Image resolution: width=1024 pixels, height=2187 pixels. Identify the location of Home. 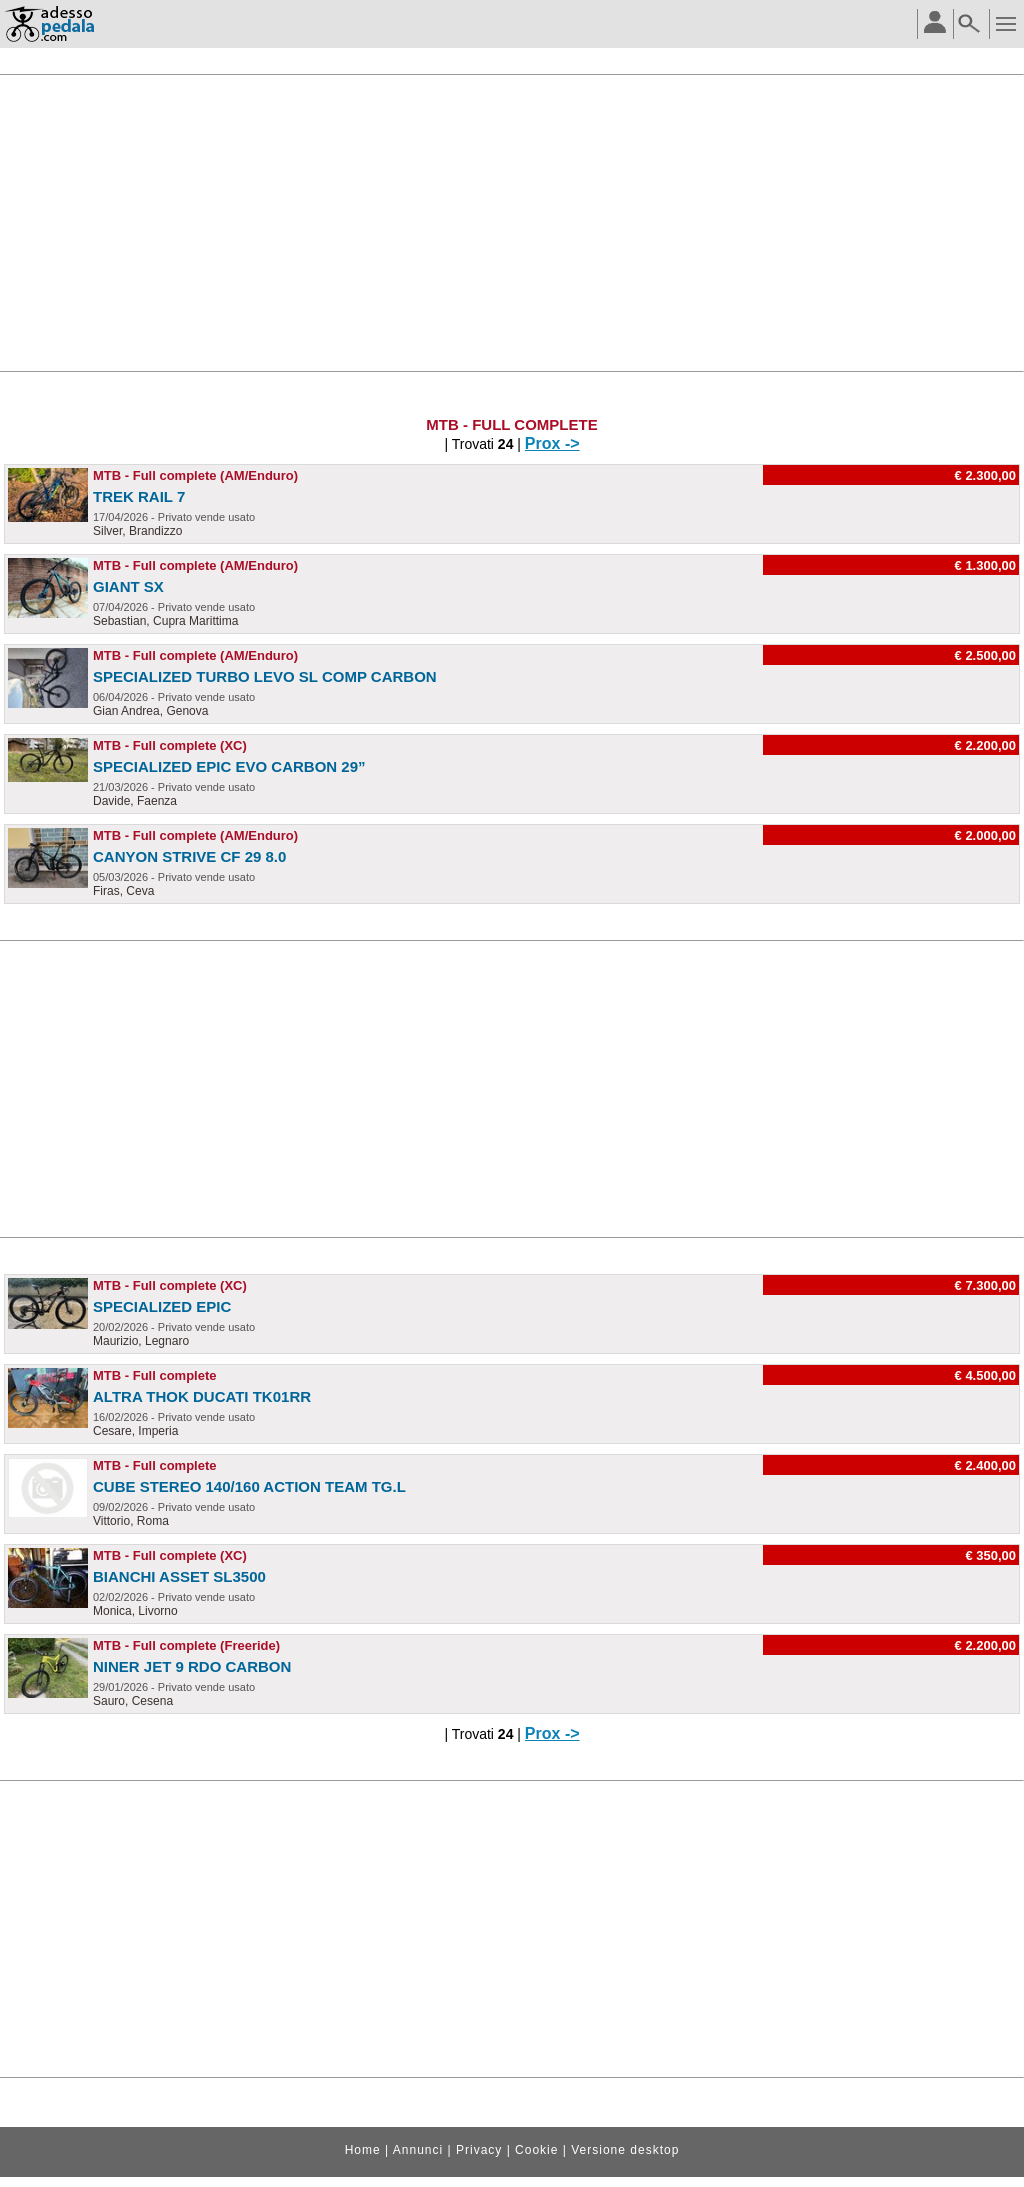
(363, 2150).